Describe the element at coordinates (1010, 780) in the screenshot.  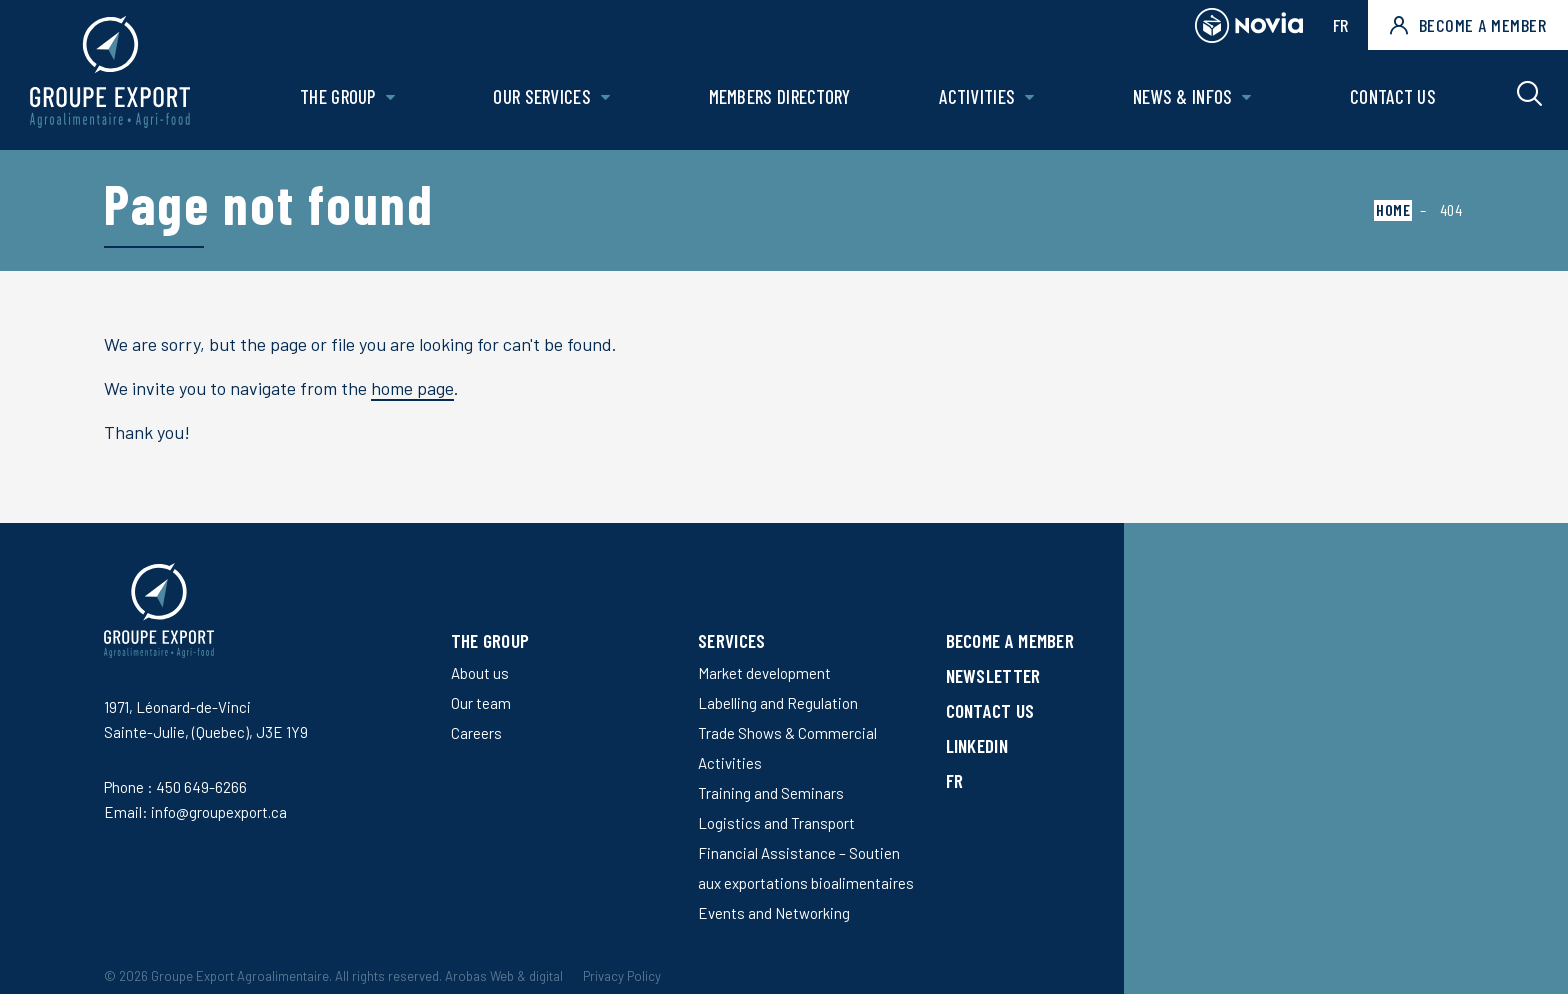
I see `[Switch to FR]` at that location.